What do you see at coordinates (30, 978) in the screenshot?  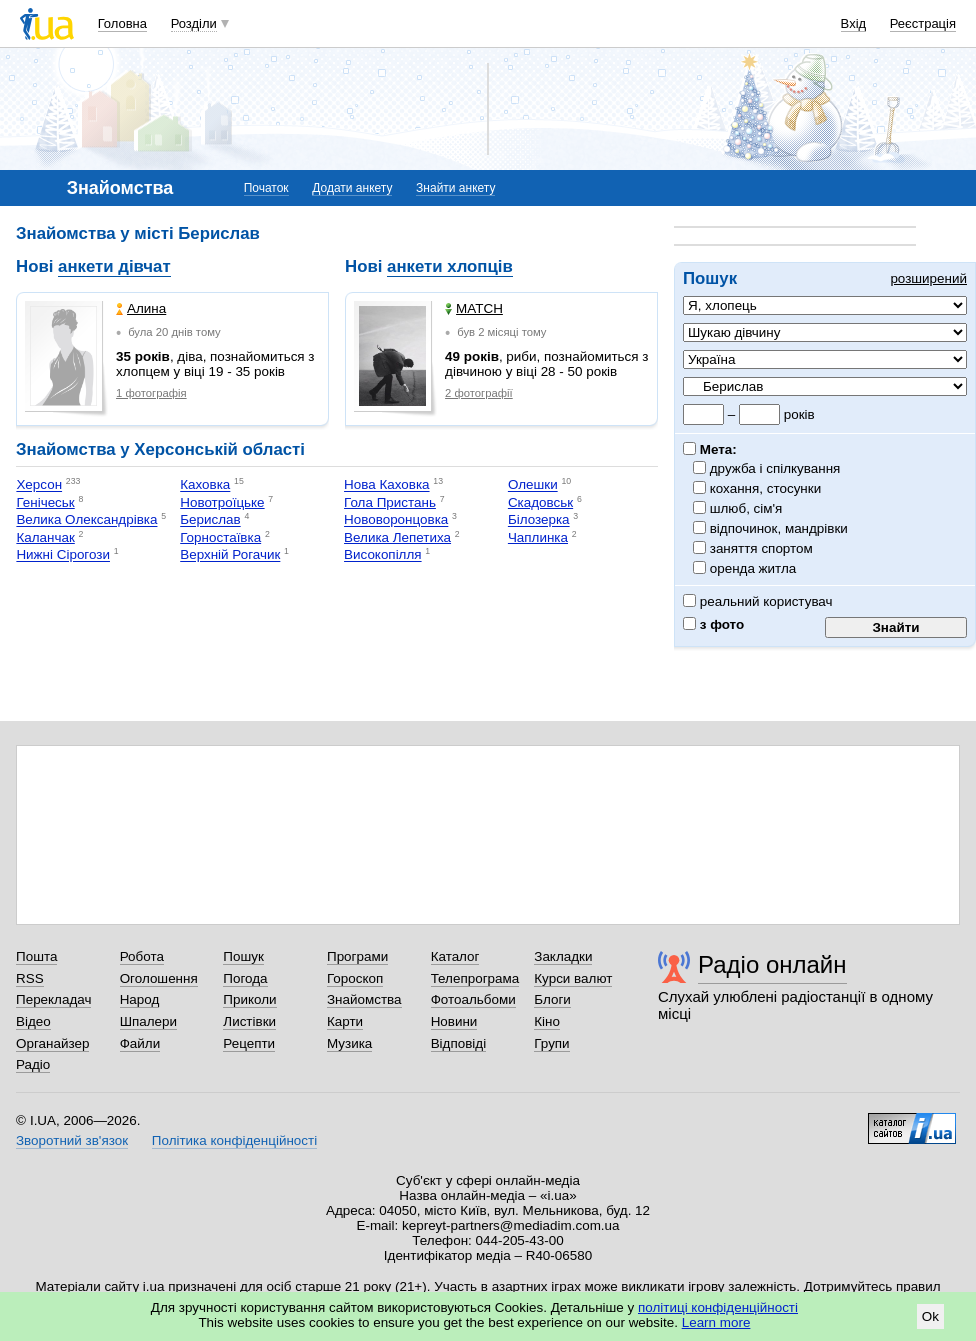 I see `RSS` at bounding box center [30, 978].